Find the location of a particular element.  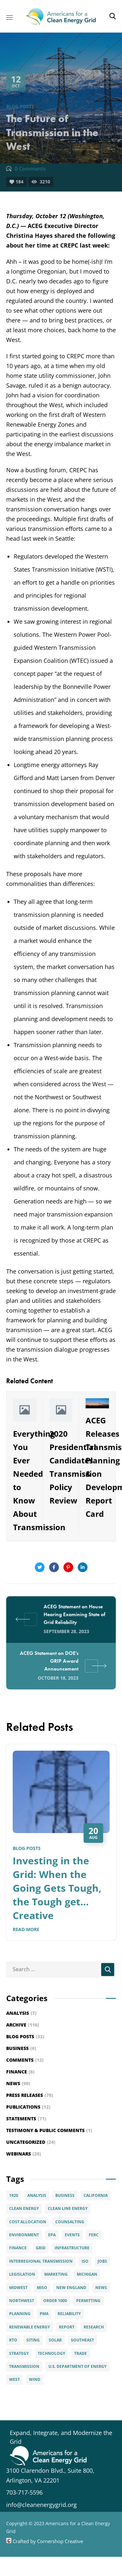

Trade [Trade (7 items)] is located at coordinates (80, 2353).